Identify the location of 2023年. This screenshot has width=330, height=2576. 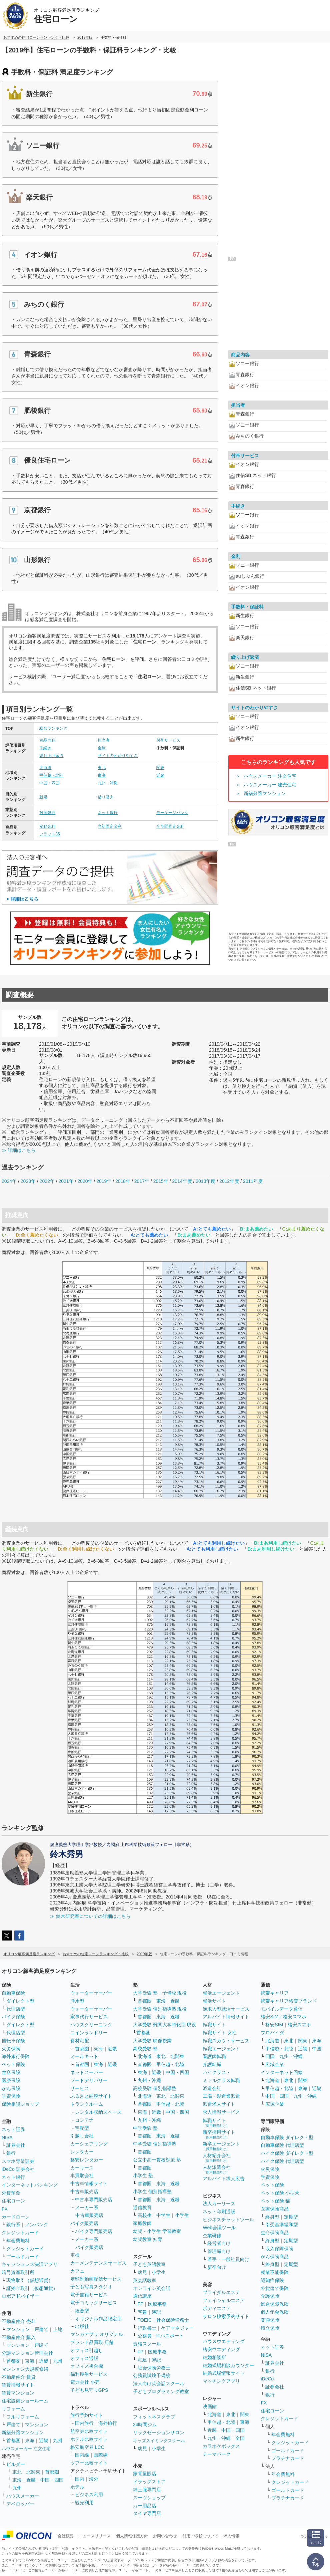
(28, 1181).